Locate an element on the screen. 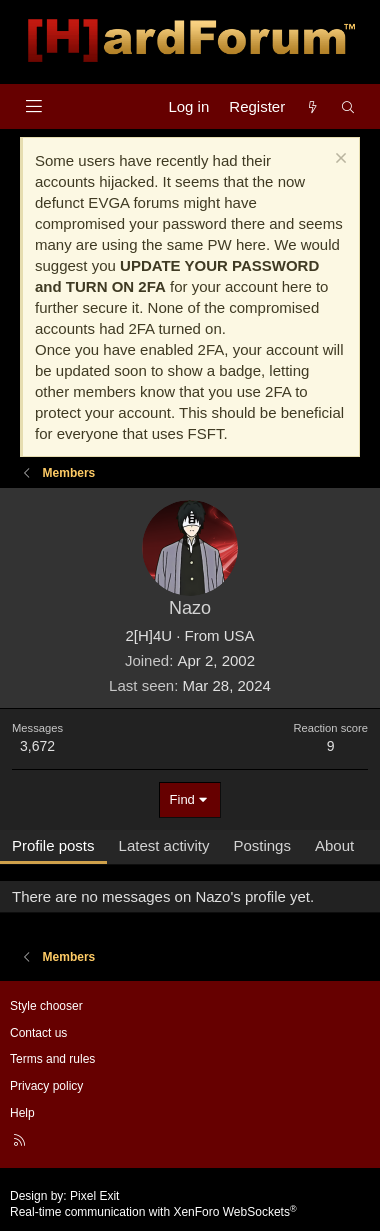 The height and width of the screenshot is (1231, 380). Latest activity [tab] is located at coordinates (164, 845).